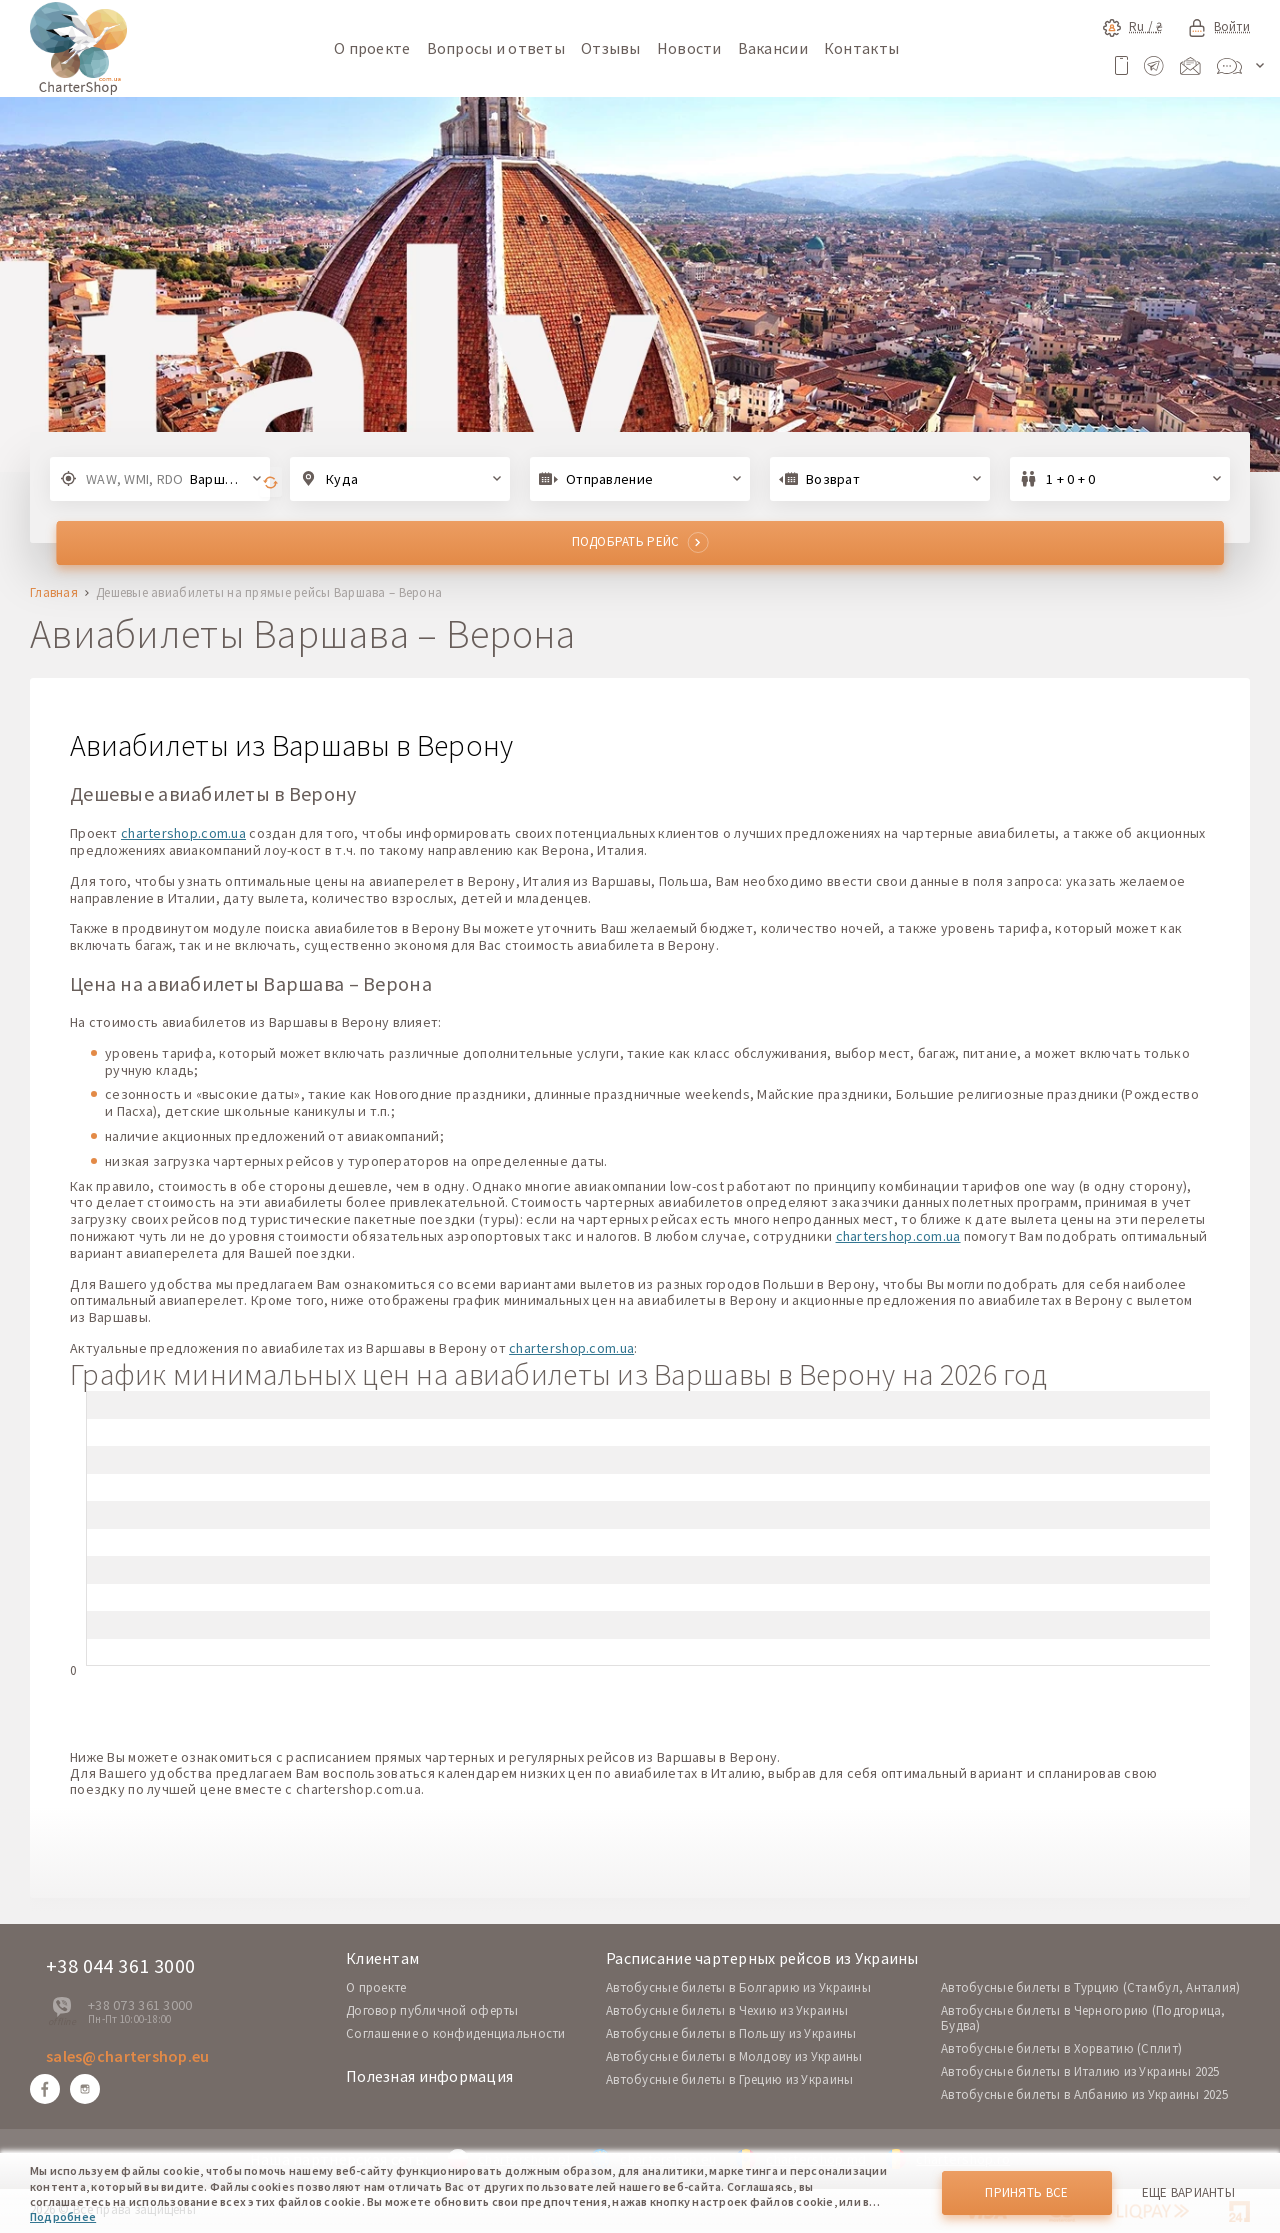 The height and width of the screenshot is (2233, 1280). Describe the element at coordinates (727, 2010) in the screenshot. I see `Автобусные билеты в Чехию из Украины` at that location.